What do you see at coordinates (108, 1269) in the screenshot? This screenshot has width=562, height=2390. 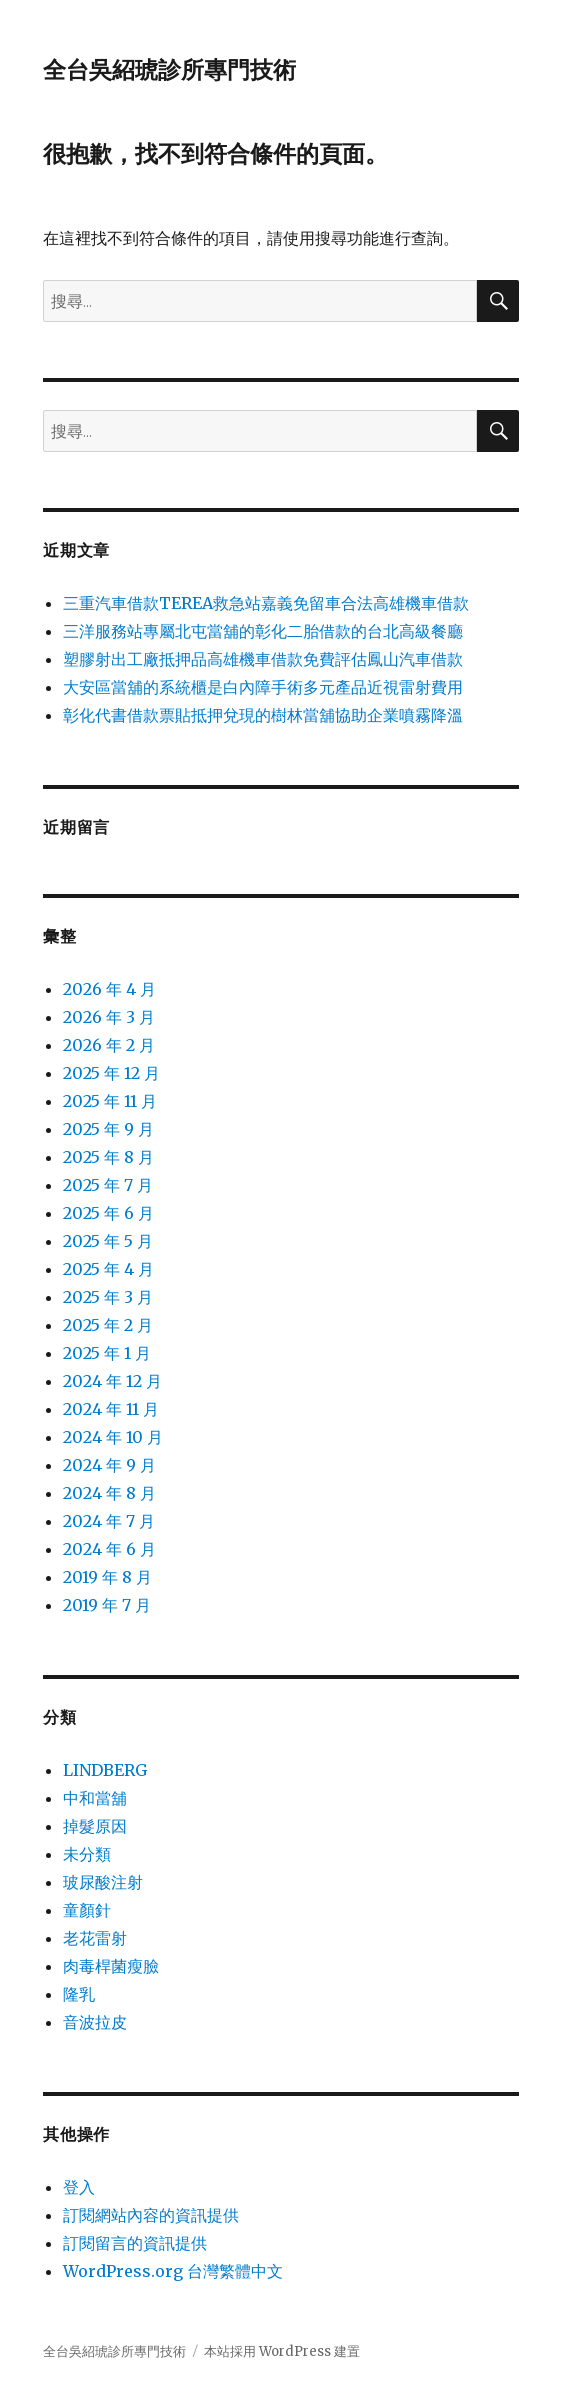 I see `2025 年 4 月` at bounding box center [108, 1269].